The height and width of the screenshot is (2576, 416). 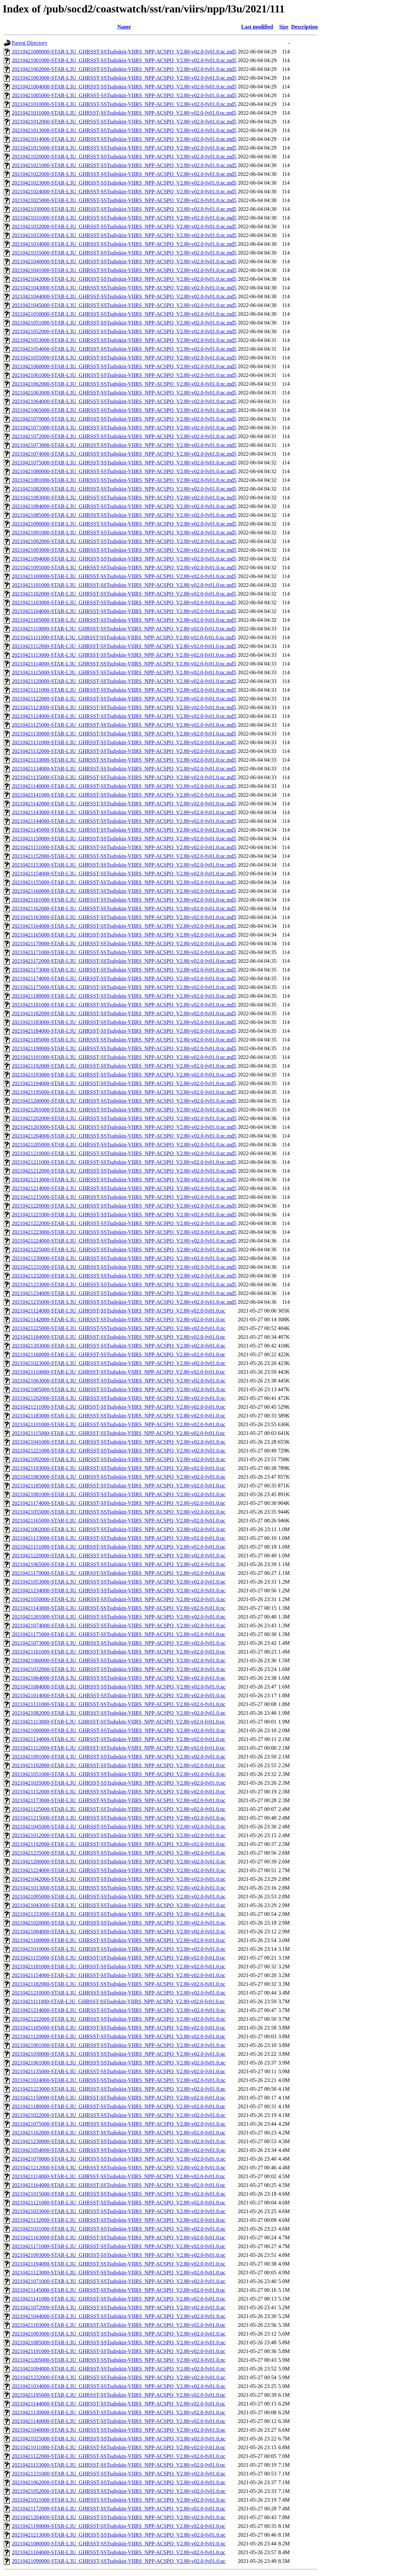 What do you see at coordinates (118, 1433) in the screenshot?
I see `20210421115000-STAR-L3U_GHRSST-SSTsubskin-VIIRS_NPP-ACSPO_V2.80-v02.0-fv01.0.nc` at bounding box center [118, 1433].